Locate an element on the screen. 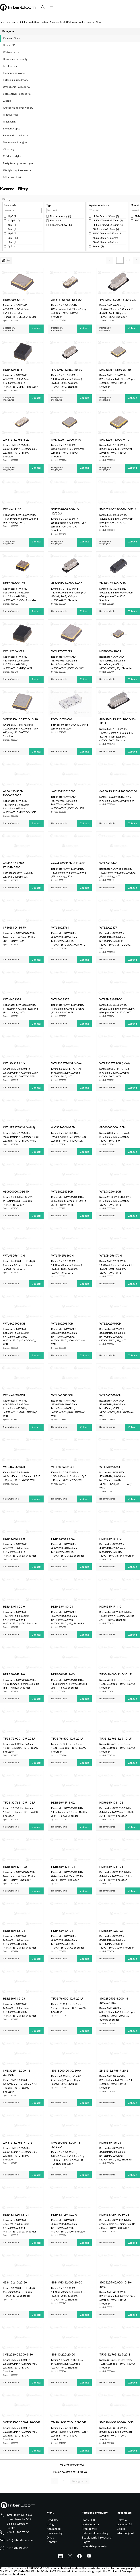  49S-SMD-13.560-20-30 is located at coordinates (66, 370).